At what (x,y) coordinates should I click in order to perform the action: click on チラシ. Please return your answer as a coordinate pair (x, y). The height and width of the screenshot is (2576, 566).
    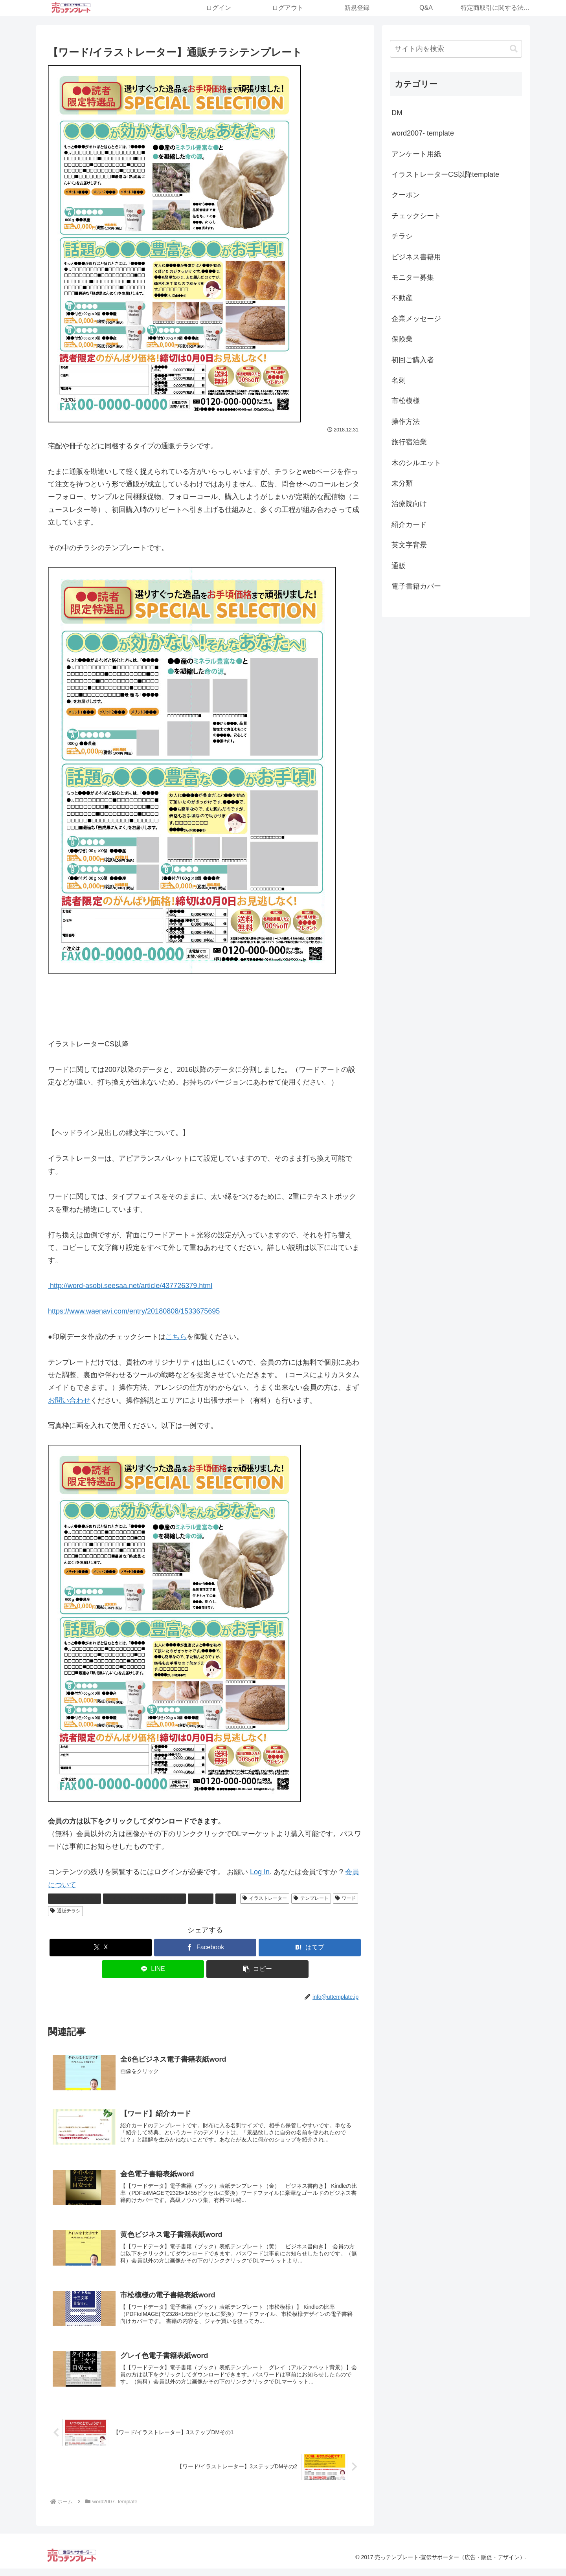
    Looking at the image, I should click on (200, 1898).